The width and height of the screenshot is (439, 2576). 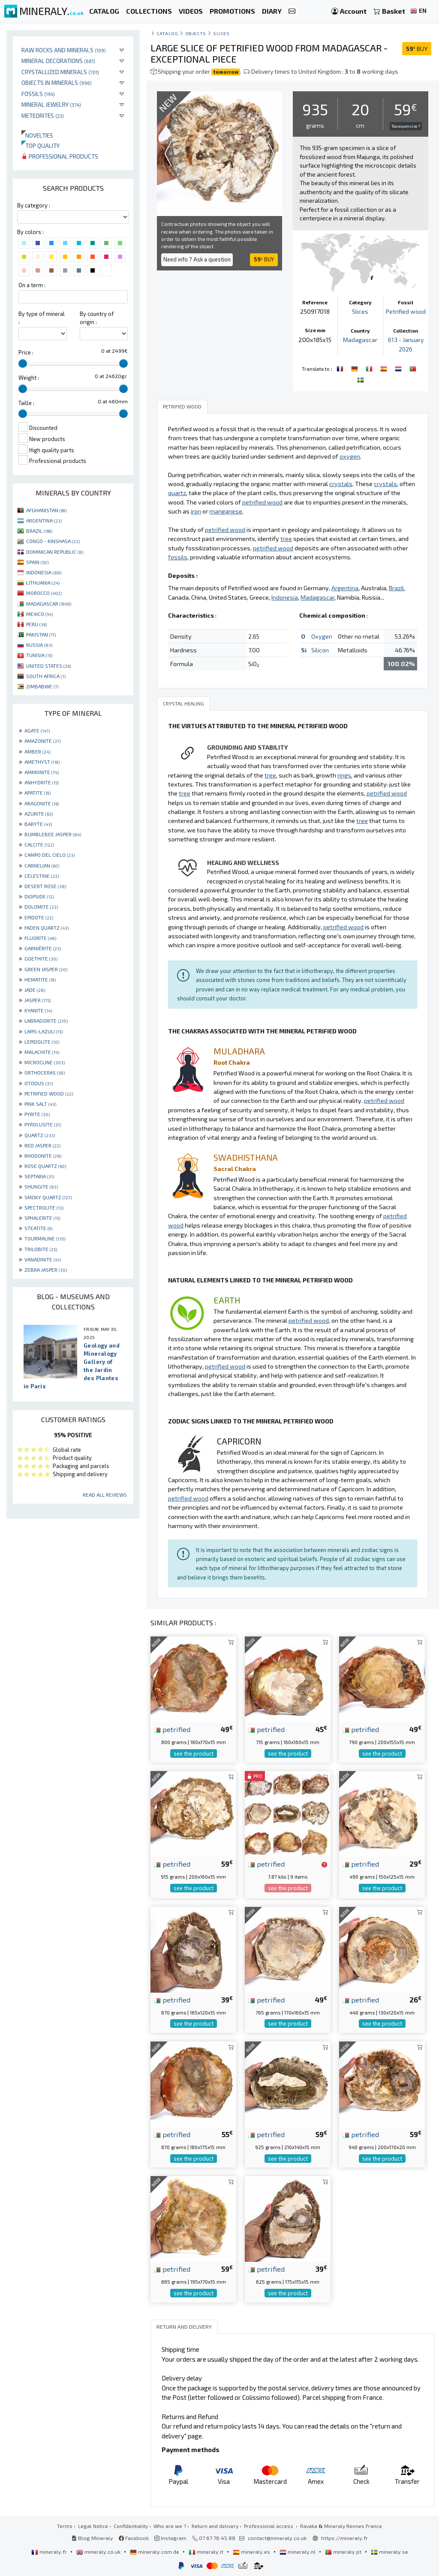 What do you see at coordinates (31, 285) in the screenshot?
I see `On a term :` at bounding box center [31, 285].